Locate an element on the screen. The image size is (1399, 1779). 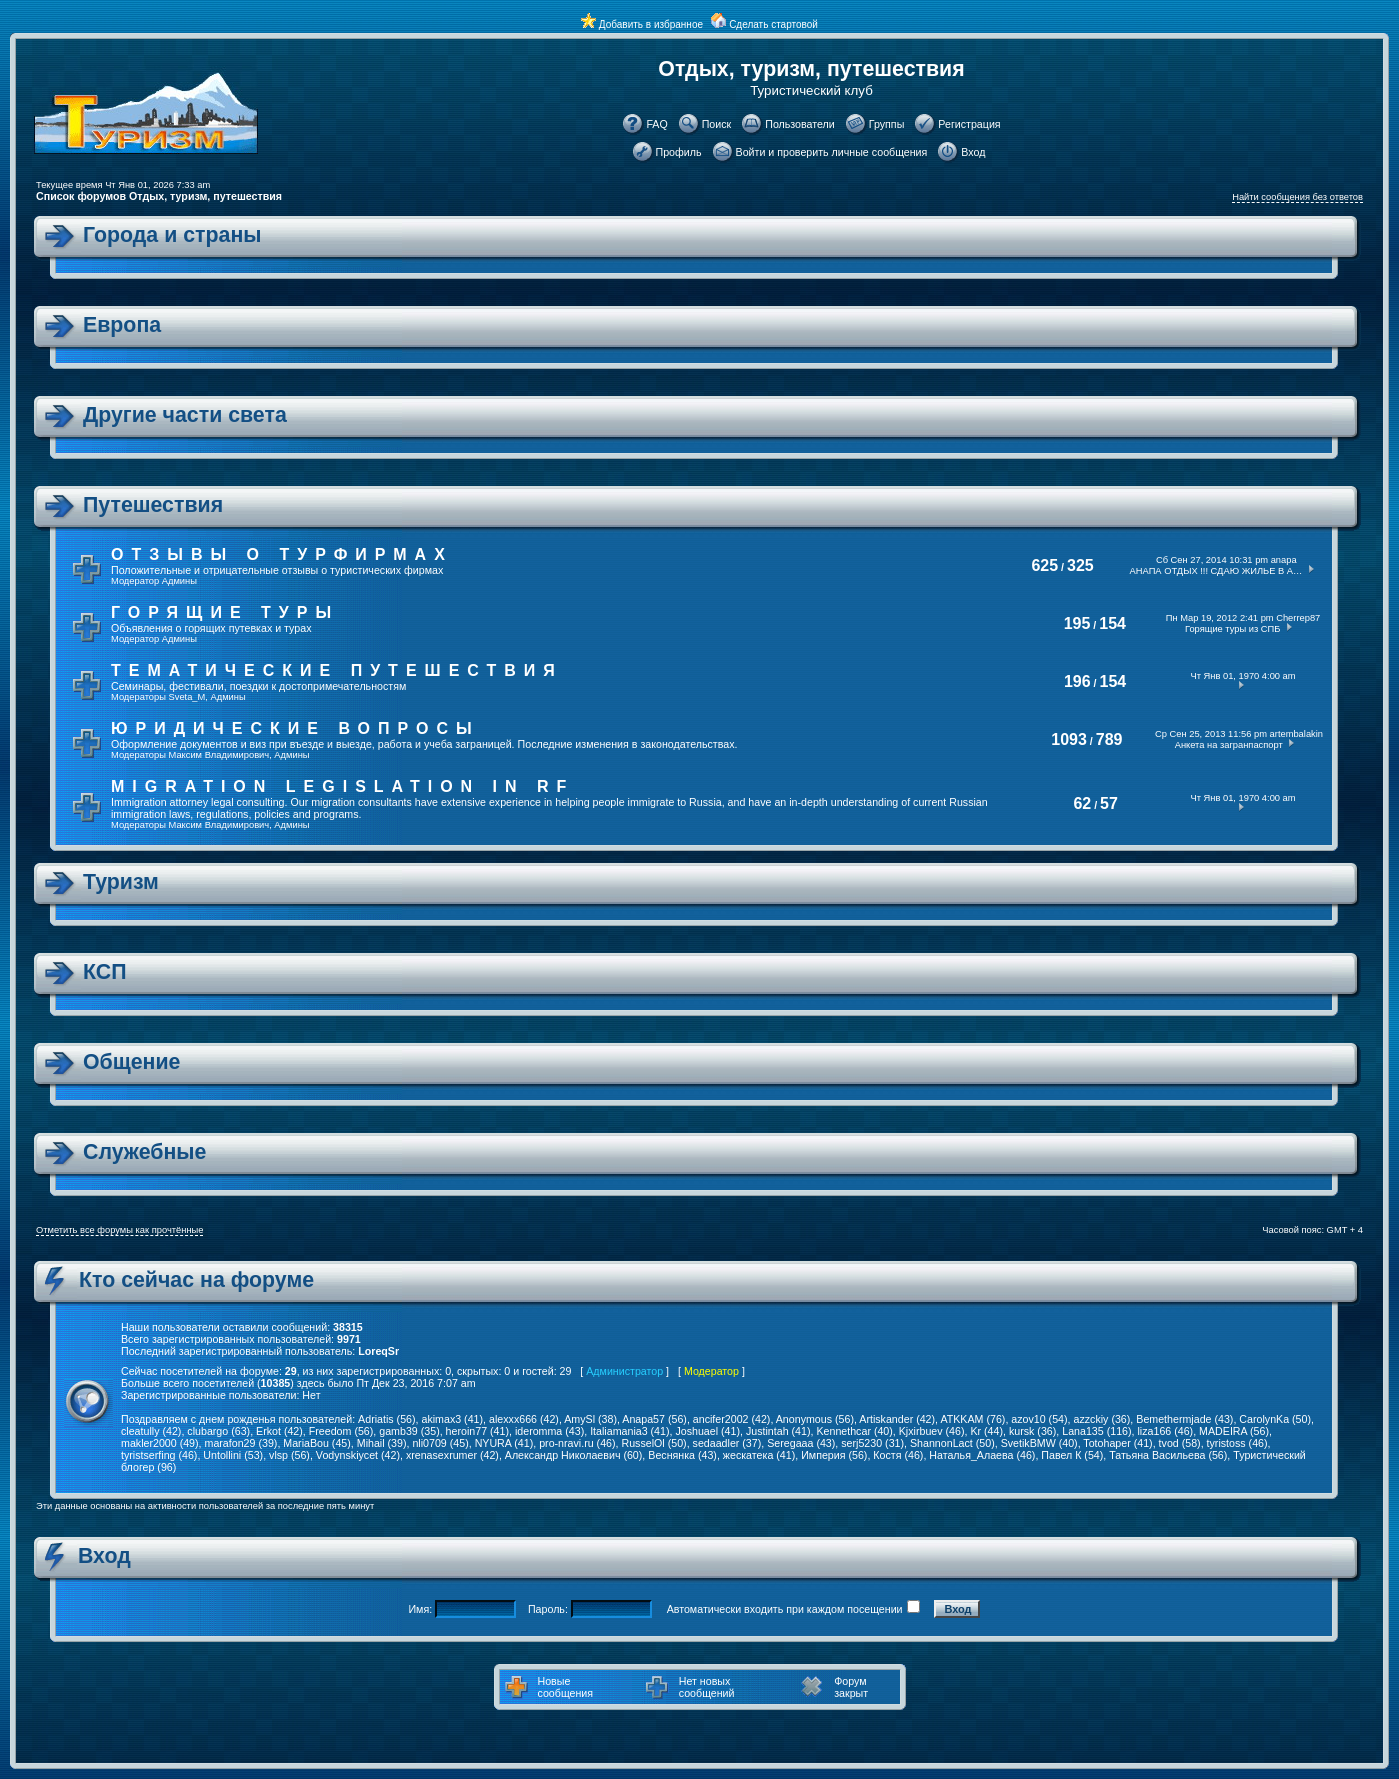
alexxx666 (42) is located at coordinates (524, 1419).